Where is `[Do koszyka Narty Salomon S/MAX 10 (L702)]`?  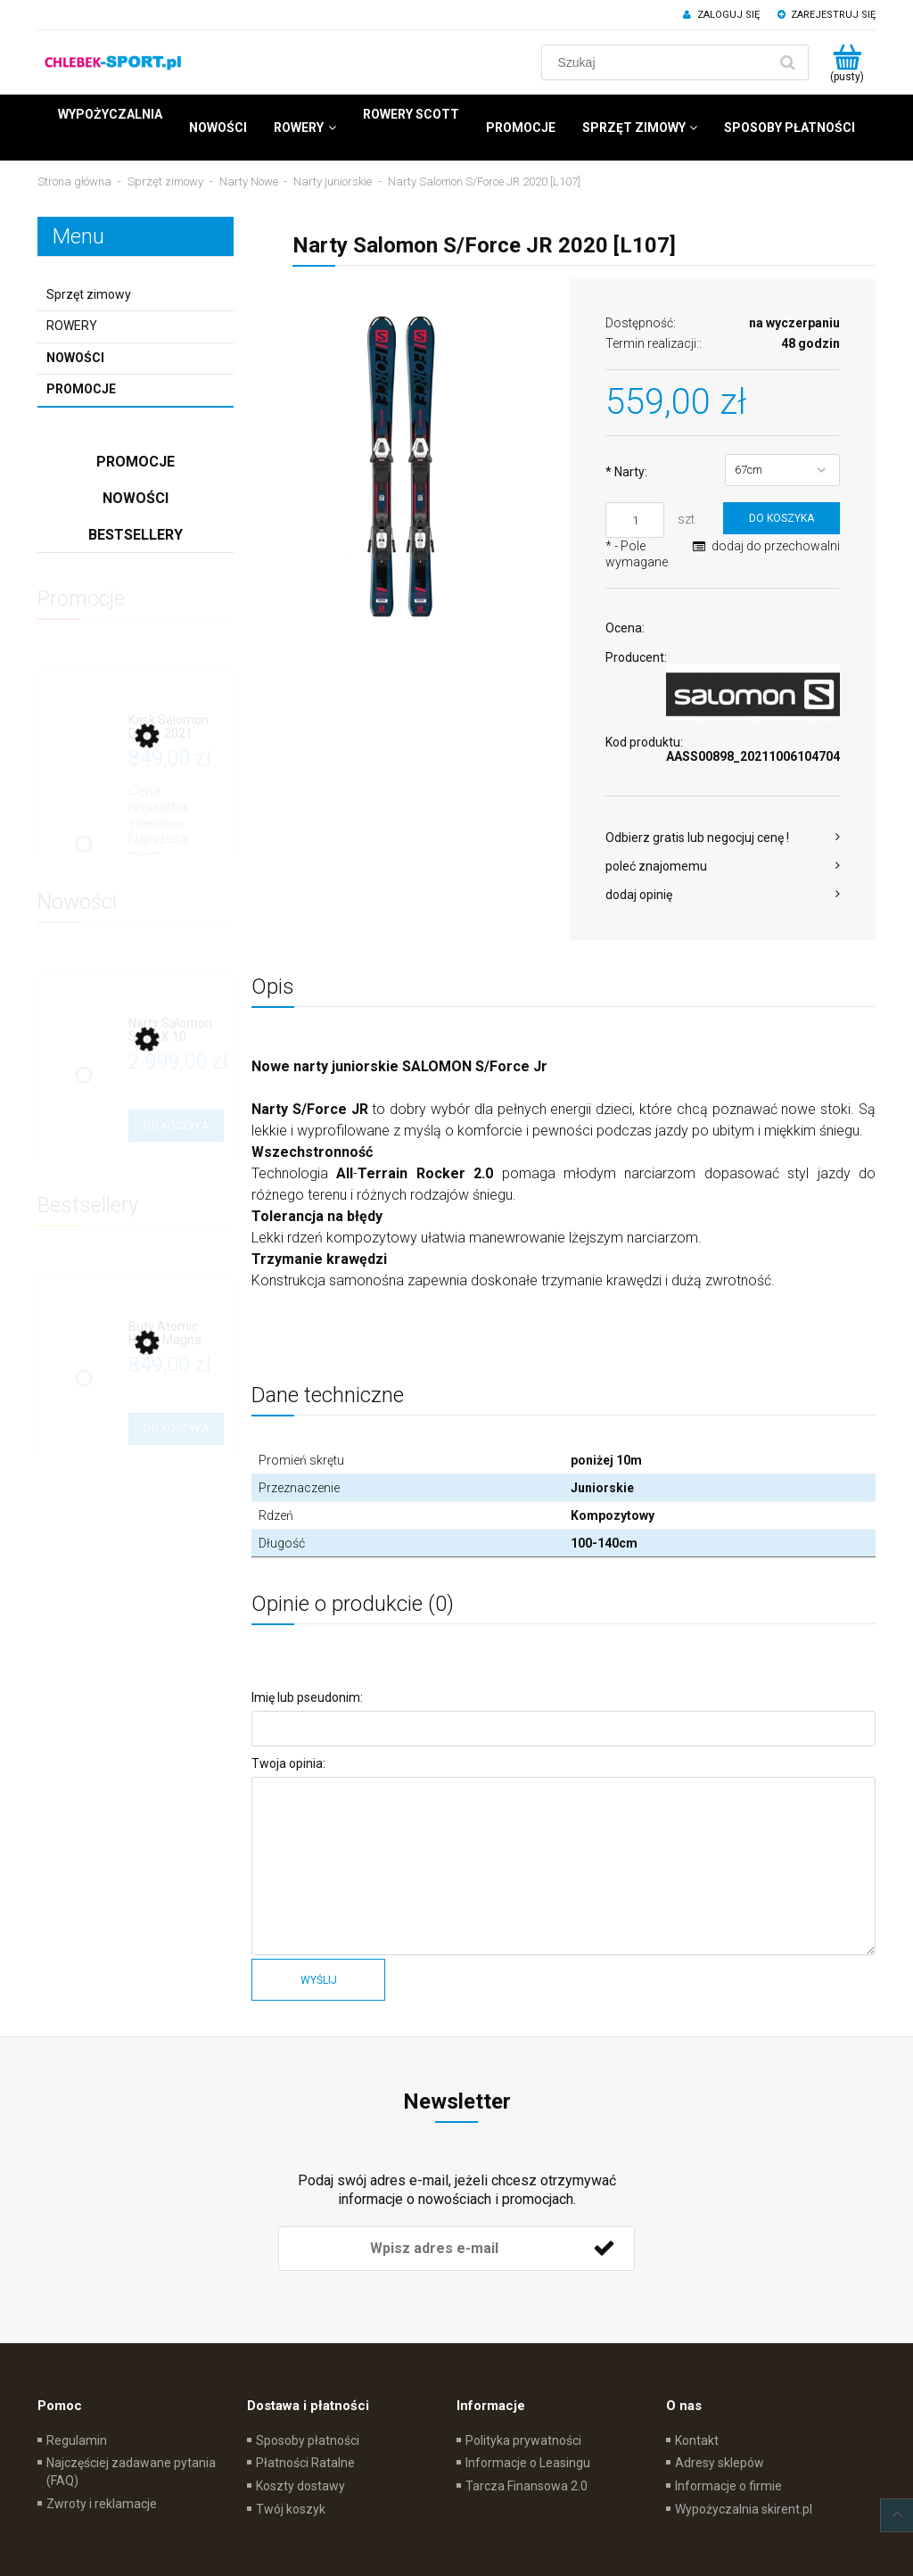 [Do koszyka Narty Salomon S/MAX 10 (L702)] is located at coordinates (176, 1126).